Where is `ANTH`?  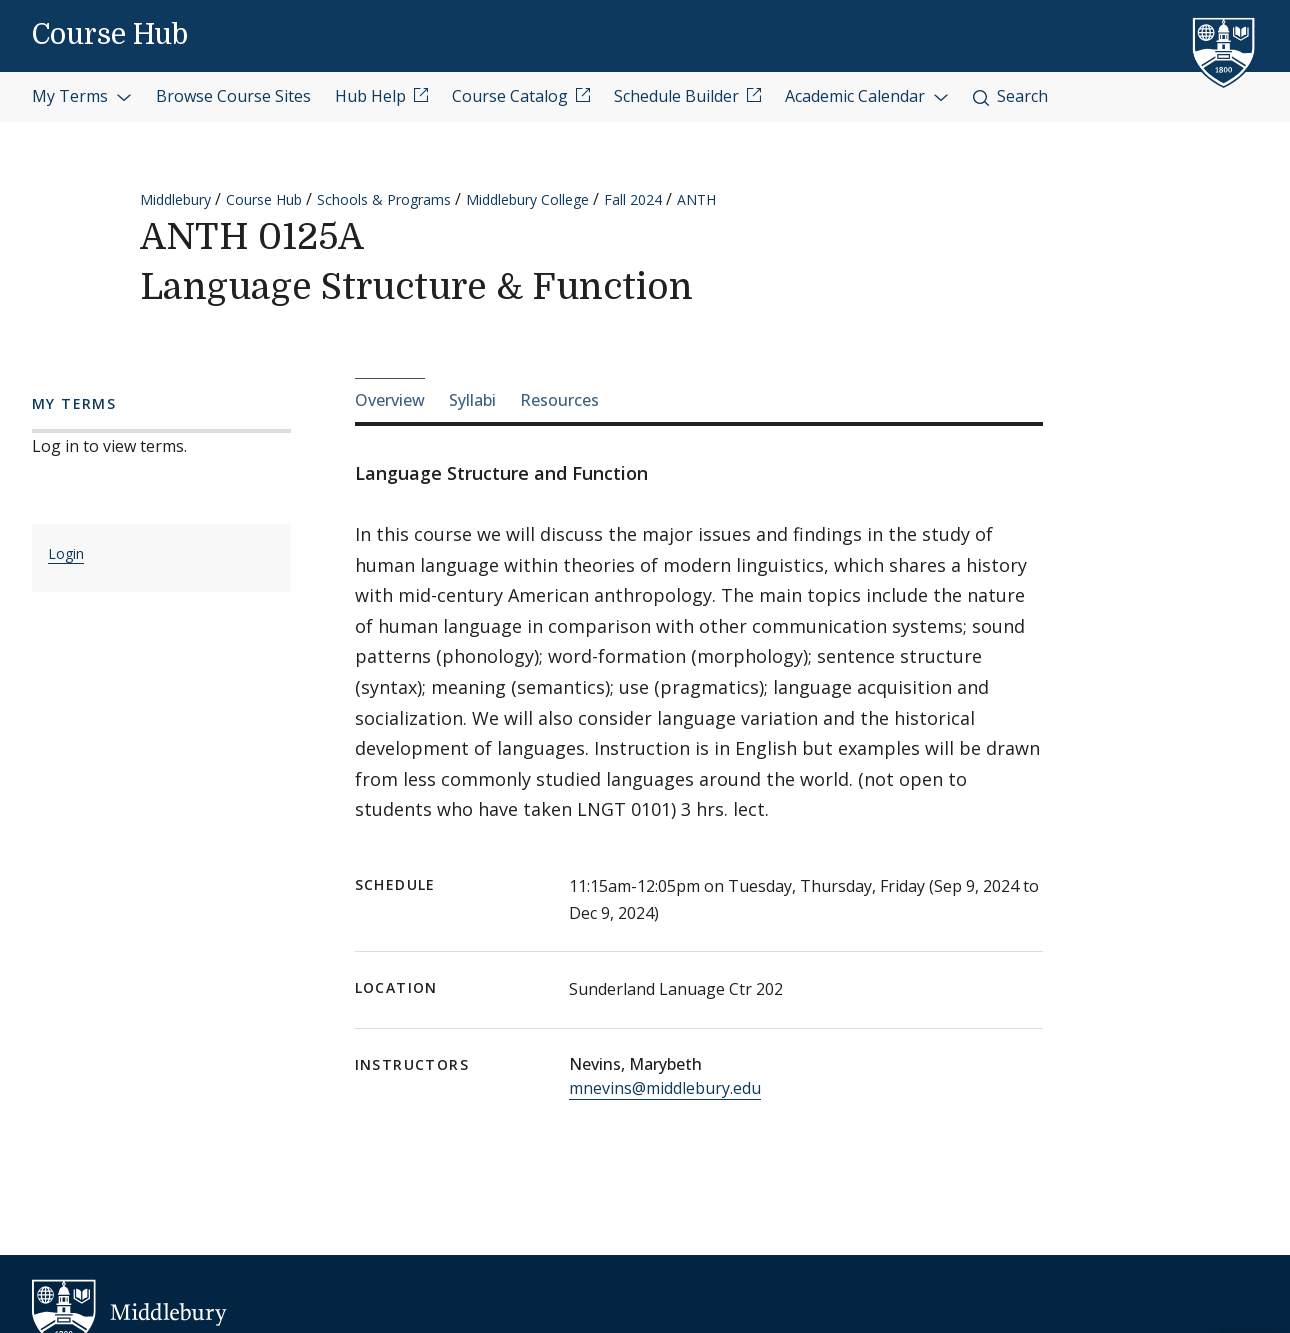
ANTH is located at coordinates (696, 199).